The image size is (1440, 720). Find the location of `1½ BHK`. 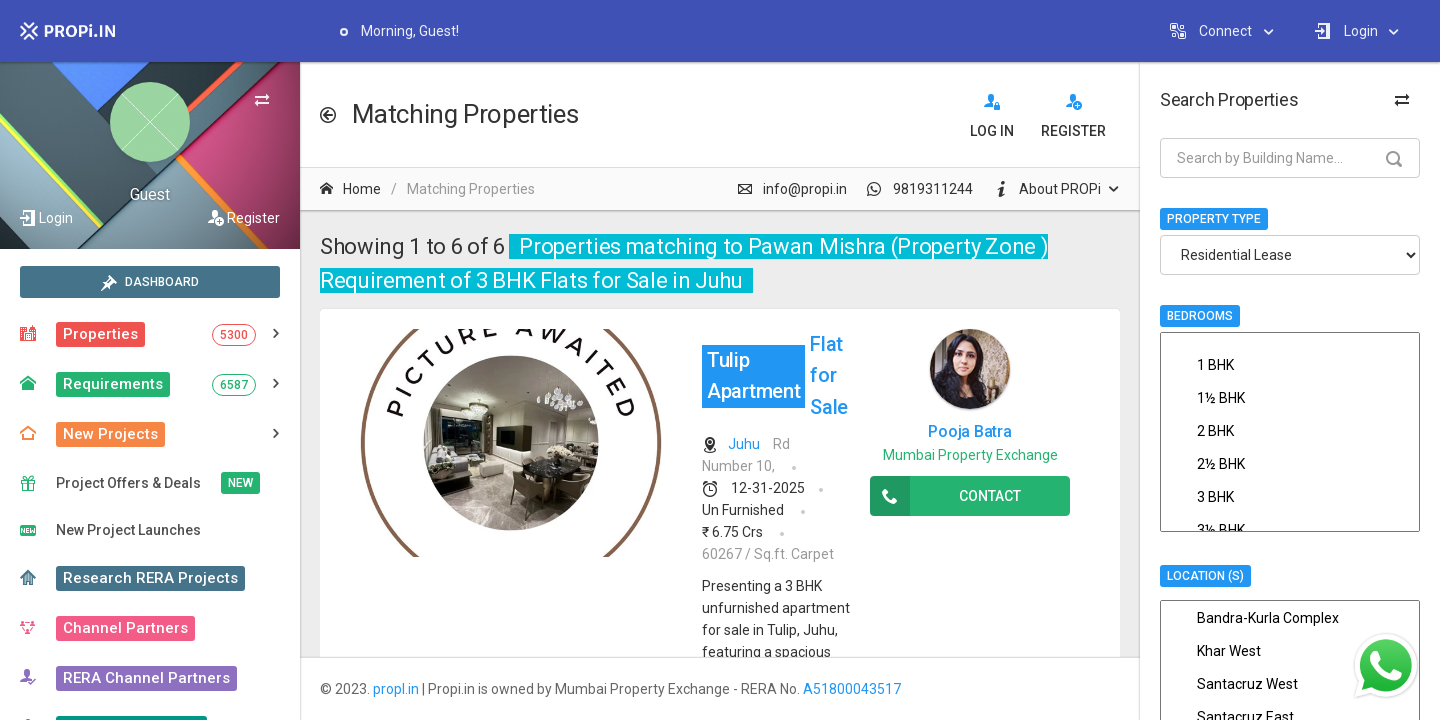

1½ BHK is located at coordinates (1290, 398).